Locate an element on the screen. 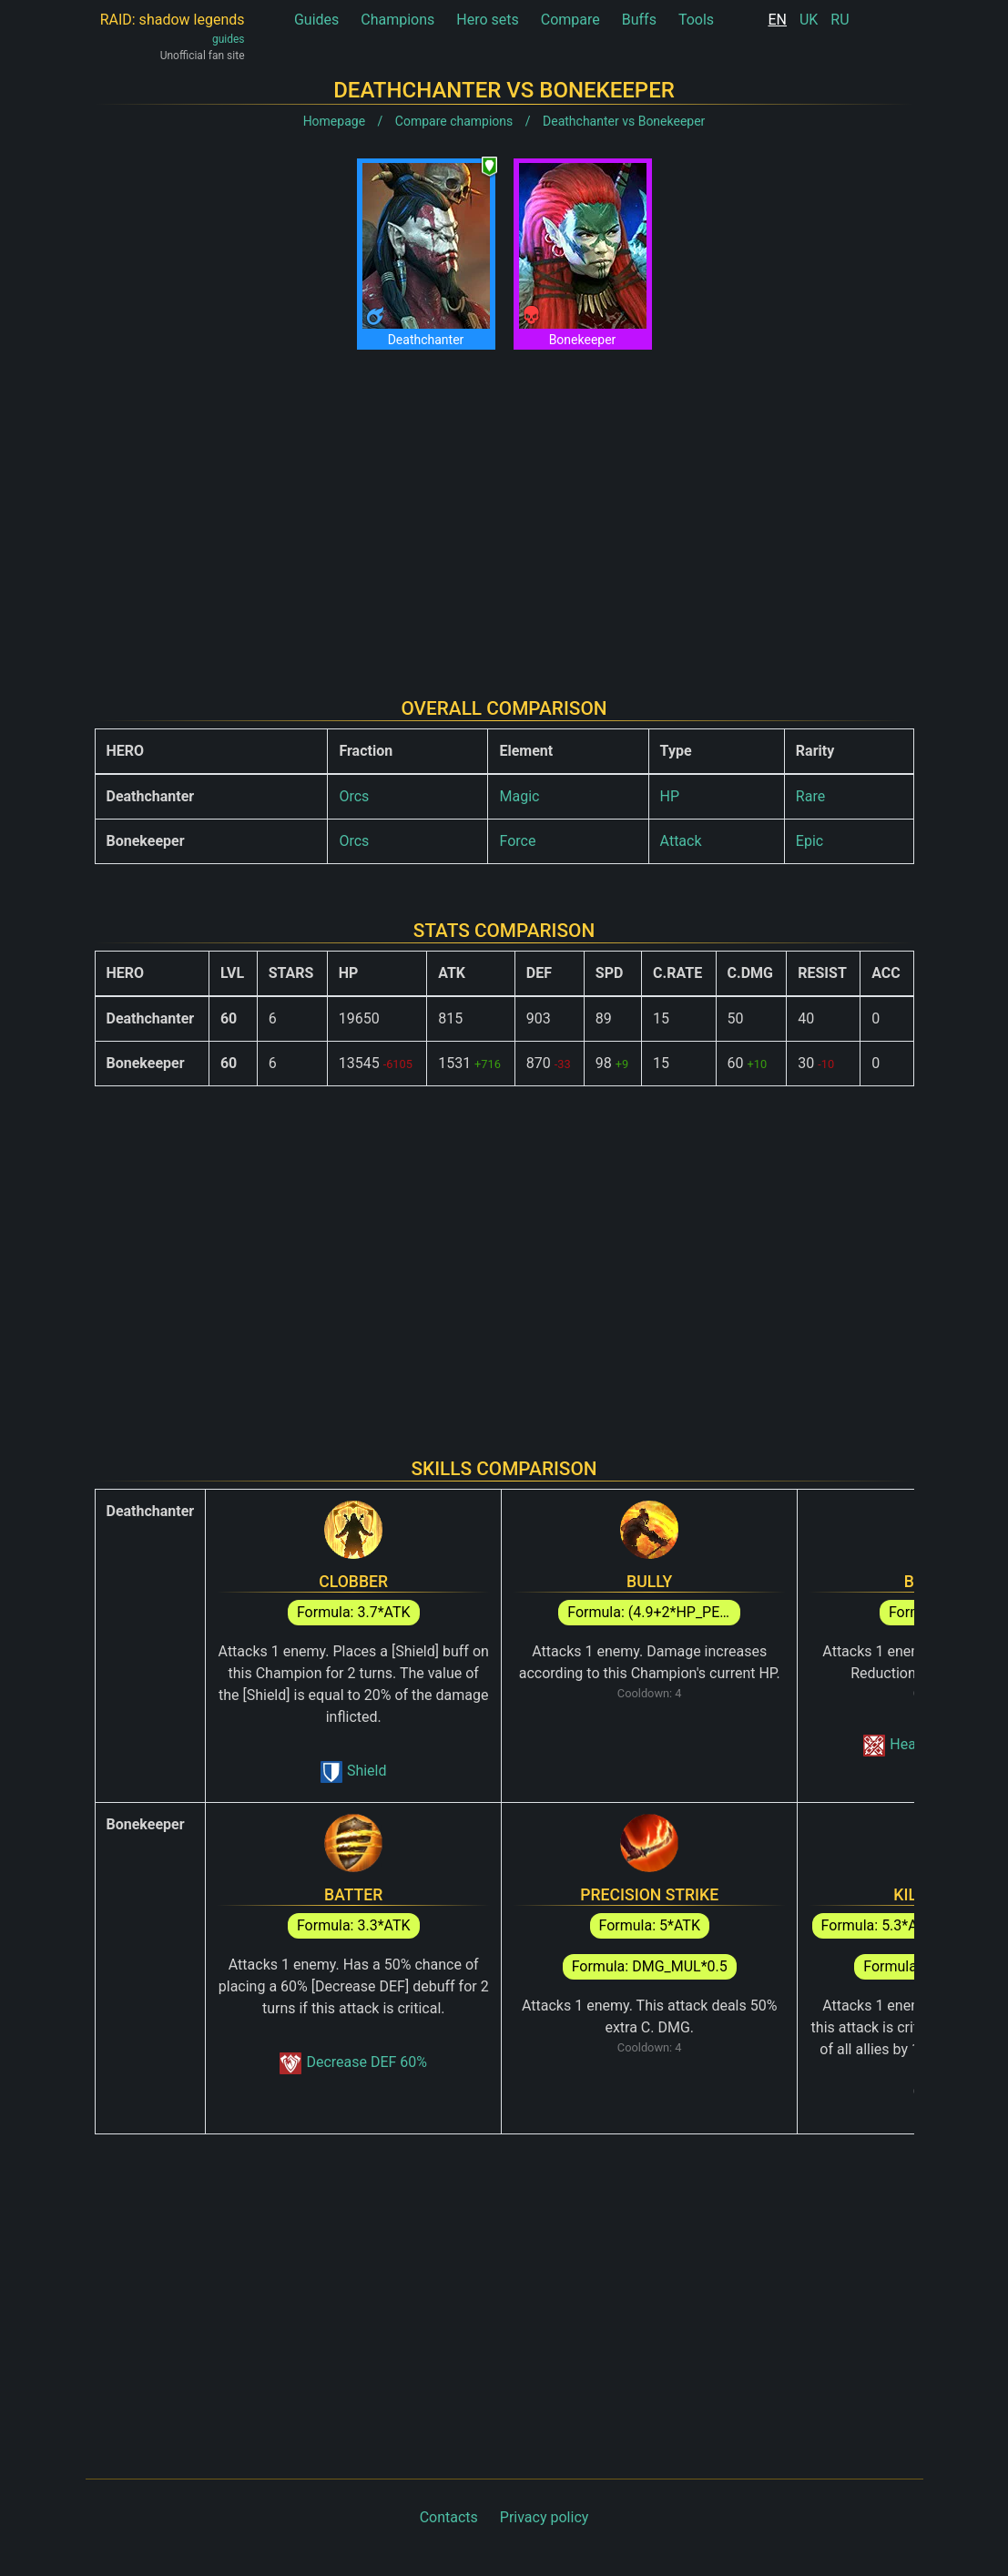 The image size is (1008, 2576). Guides is located at coordinates (316, 19).